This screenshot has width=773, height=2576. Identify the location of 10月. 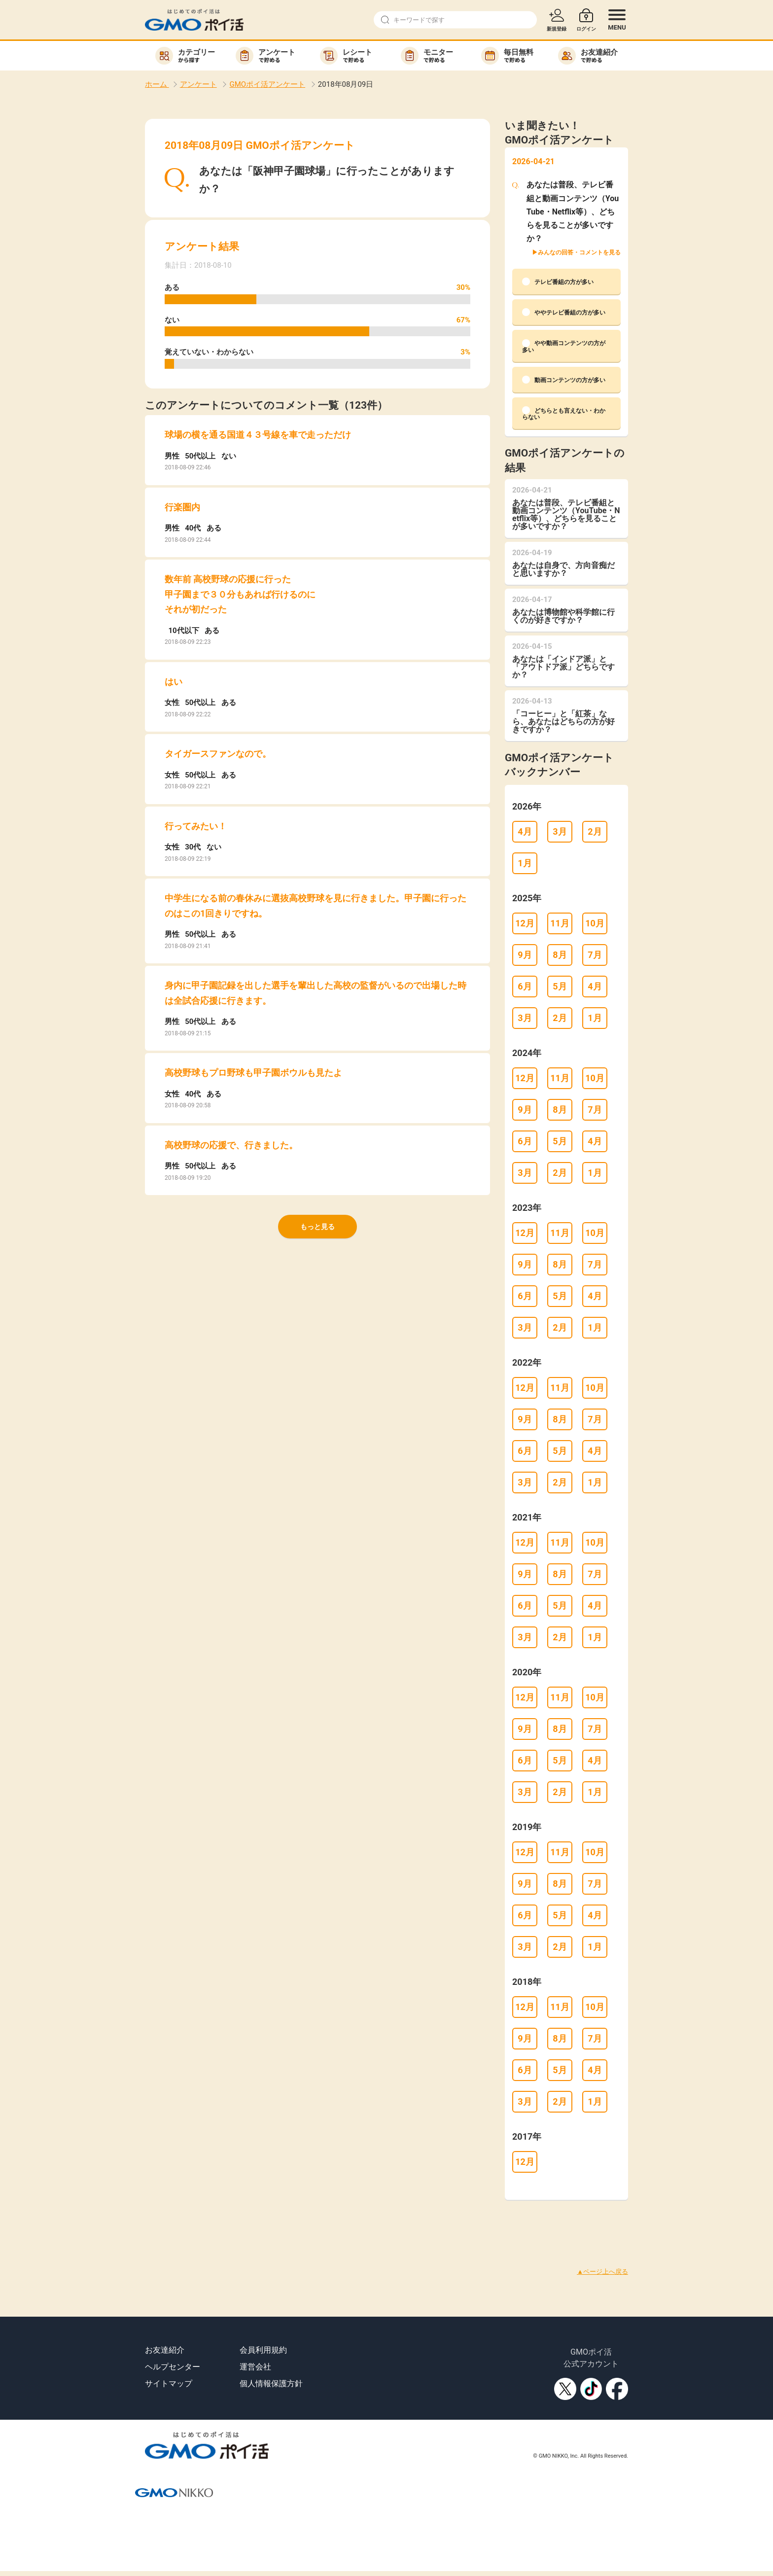
(594, 923).